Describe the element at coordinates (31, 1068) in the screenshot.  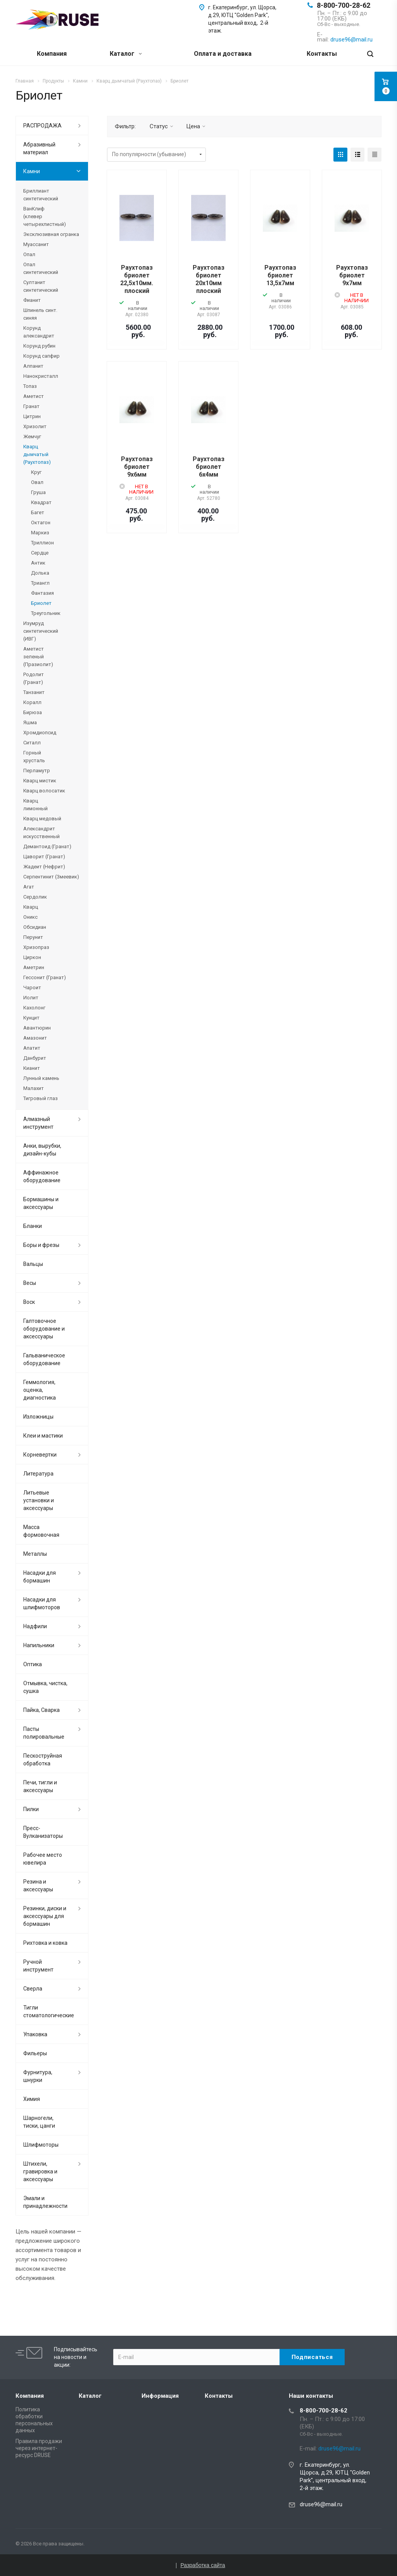
I see `Кианит` at that location.